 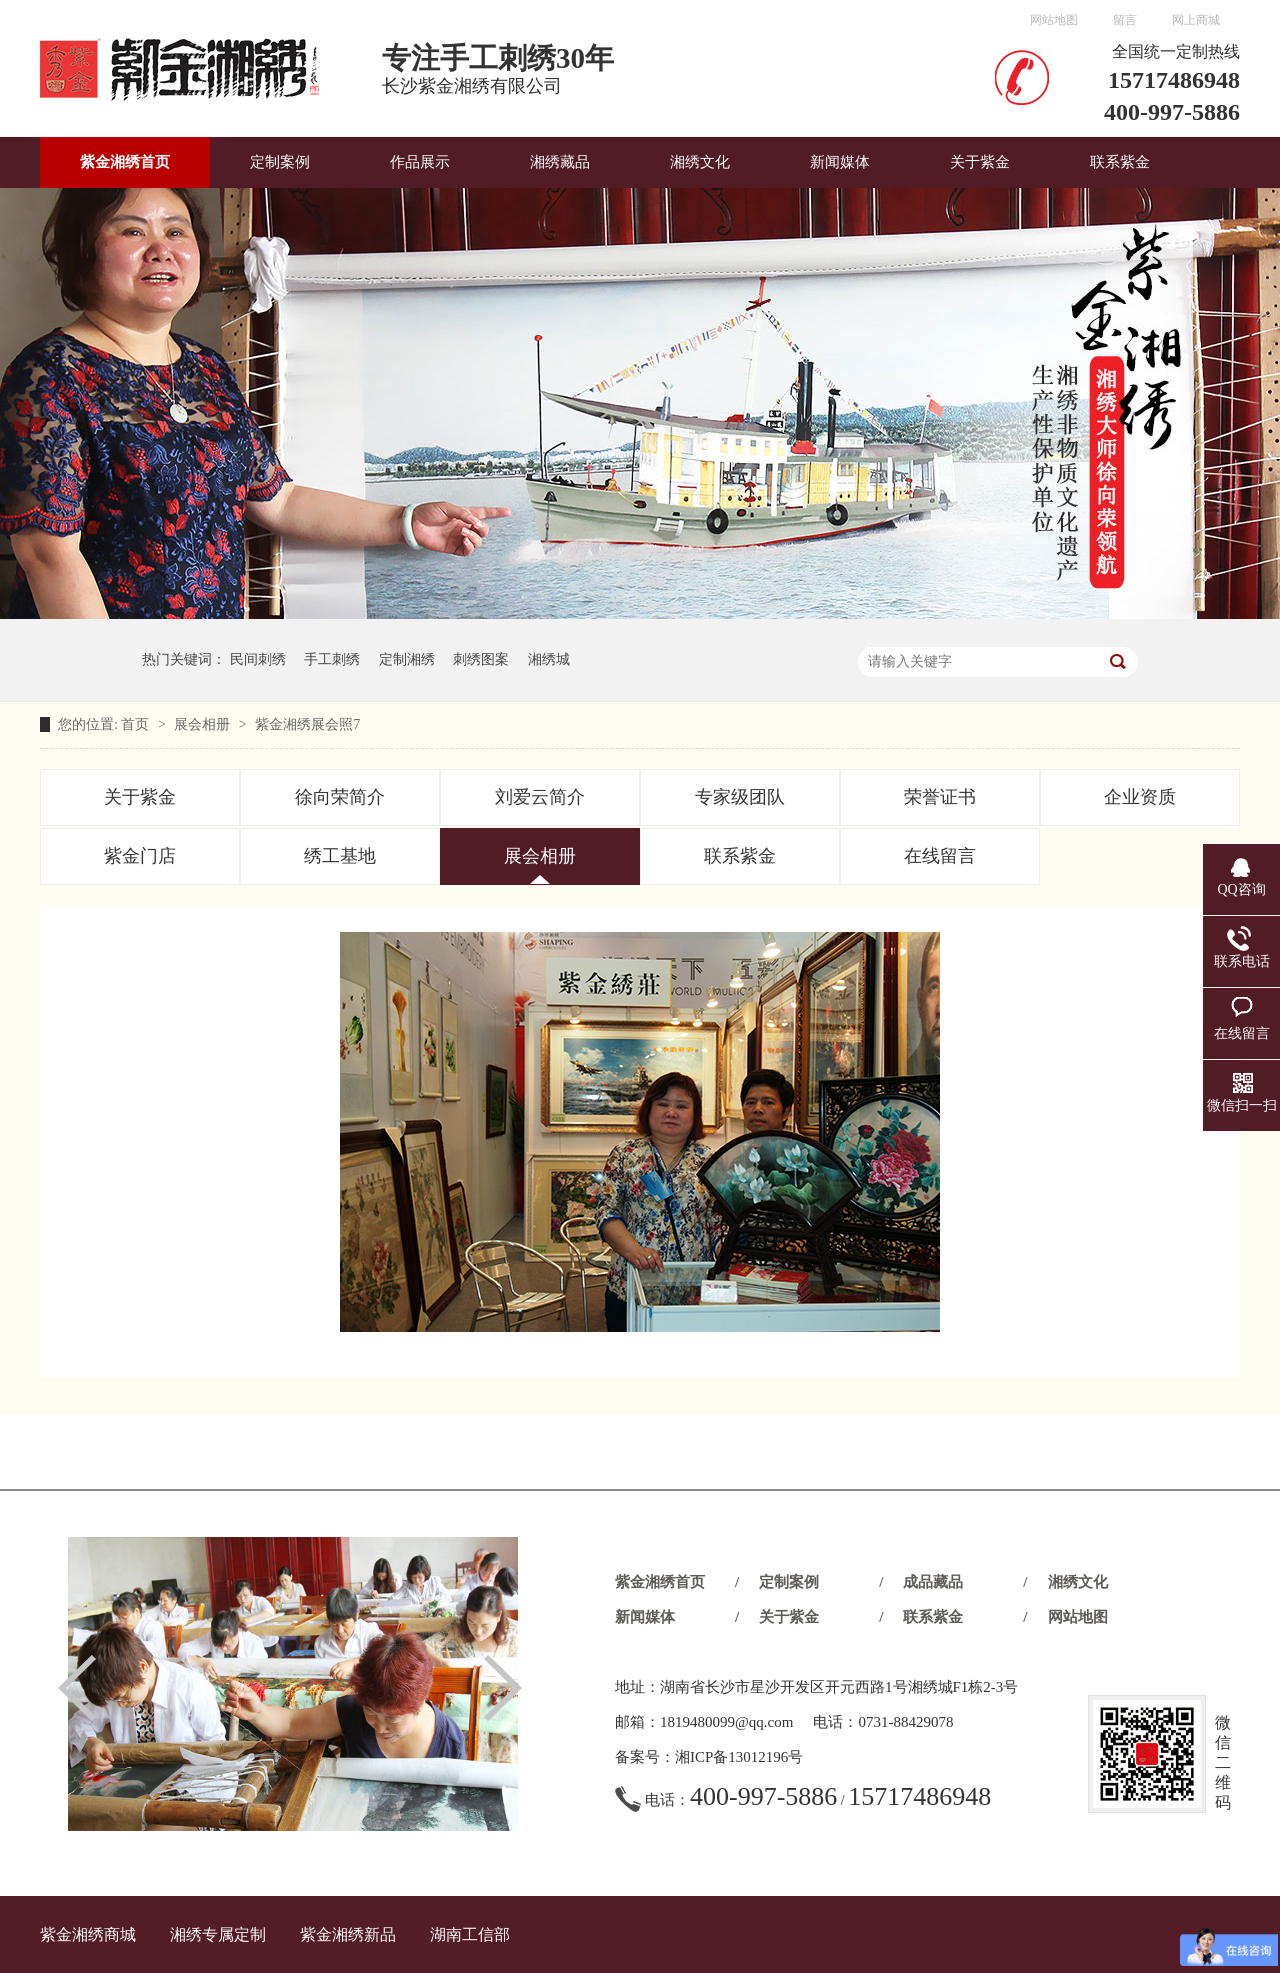 I want to click on 企业资质, so click(x=1140, y=797).